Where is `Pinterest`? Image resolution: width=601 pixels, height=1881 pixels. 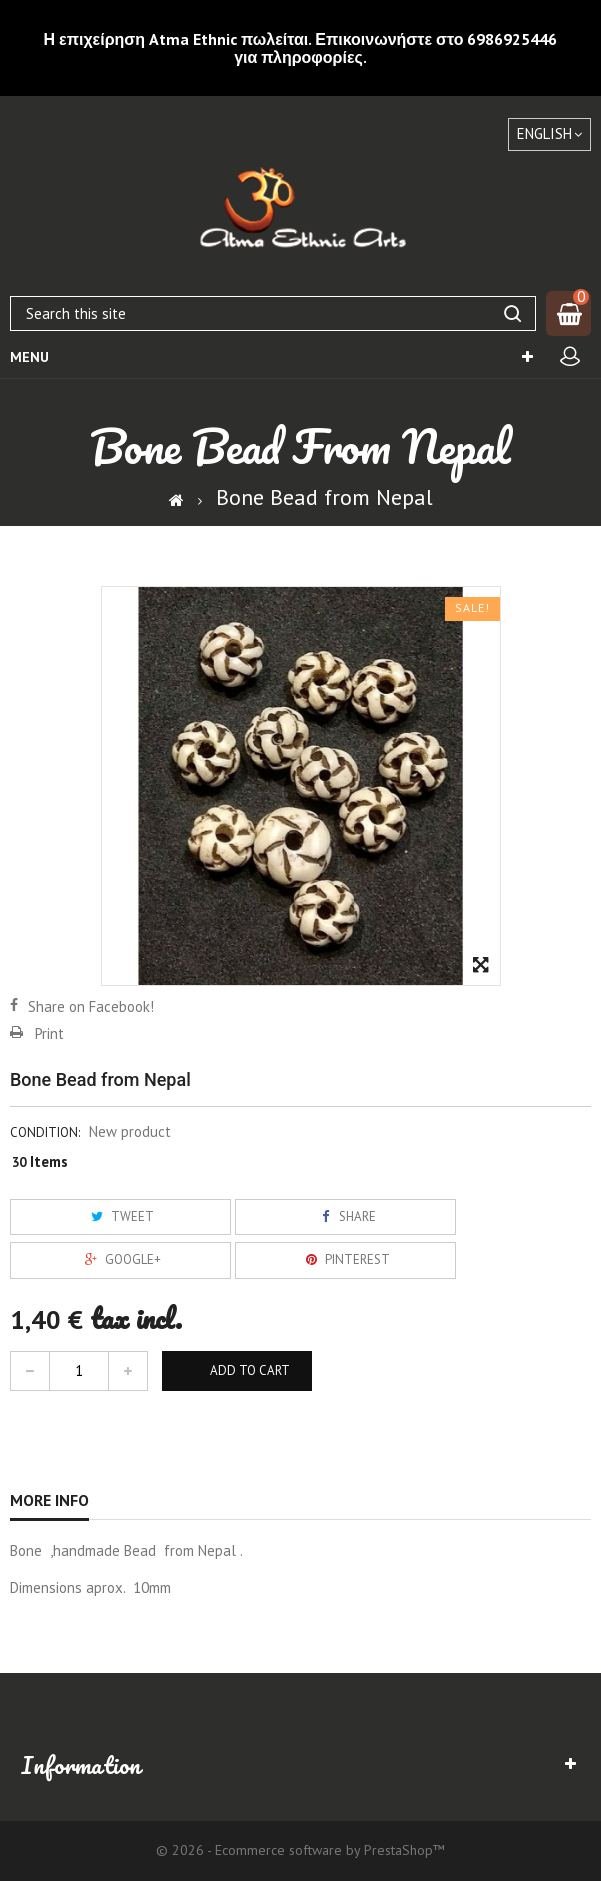 Pinterest is located at coordinates (345, 1259).